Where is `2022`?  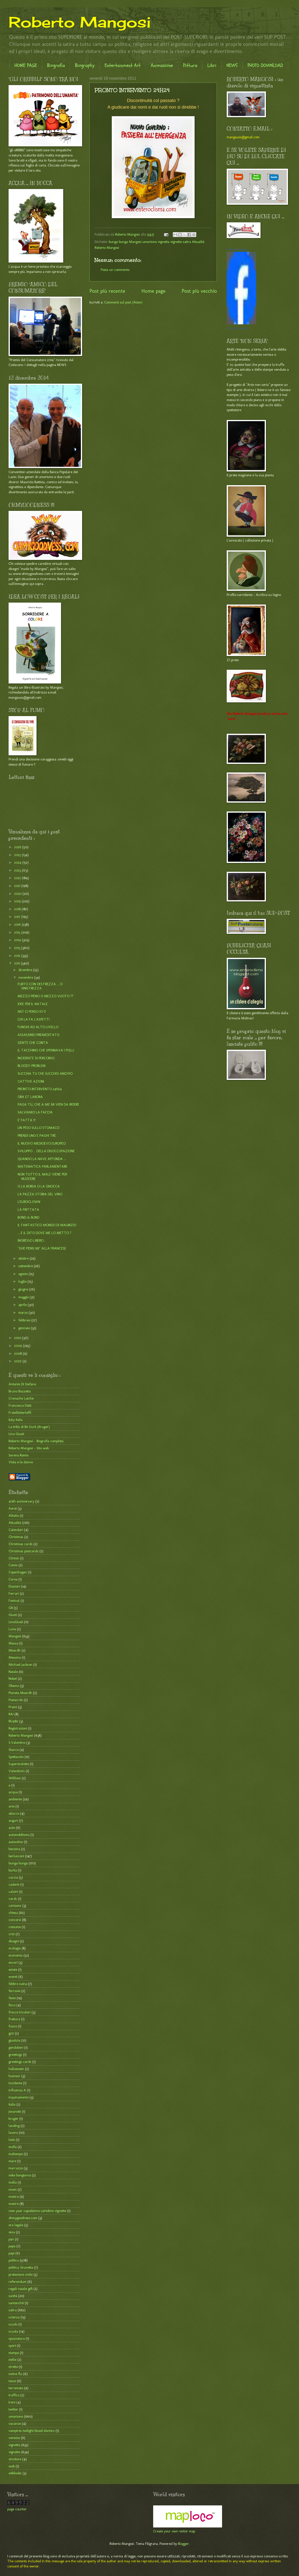 2022 is located at coordinates (18, 878).